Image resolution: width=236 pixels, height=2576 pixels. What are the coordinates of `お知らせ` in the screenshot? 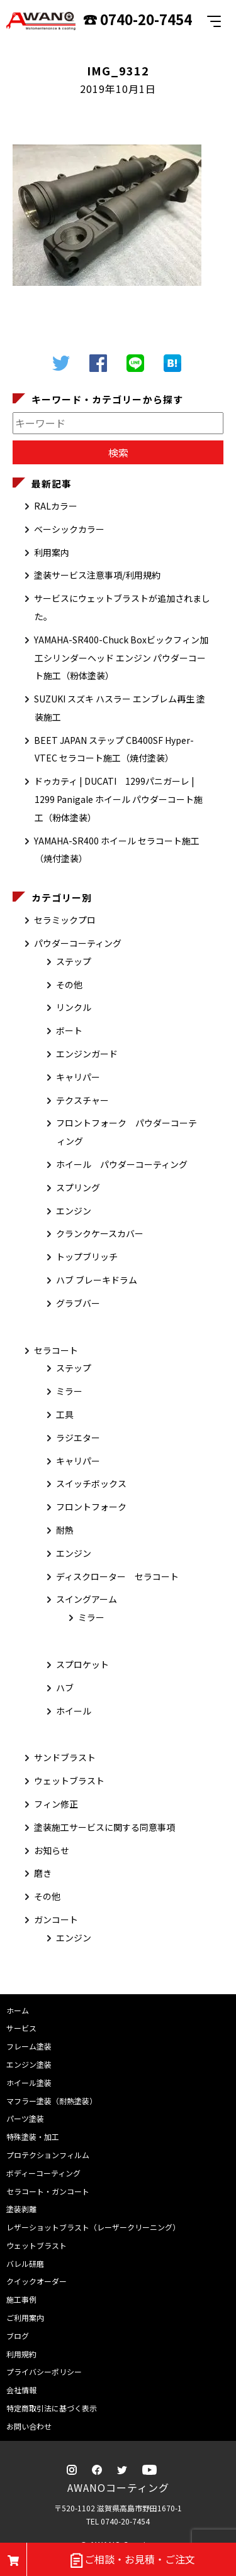 It's located at (51, 1850).